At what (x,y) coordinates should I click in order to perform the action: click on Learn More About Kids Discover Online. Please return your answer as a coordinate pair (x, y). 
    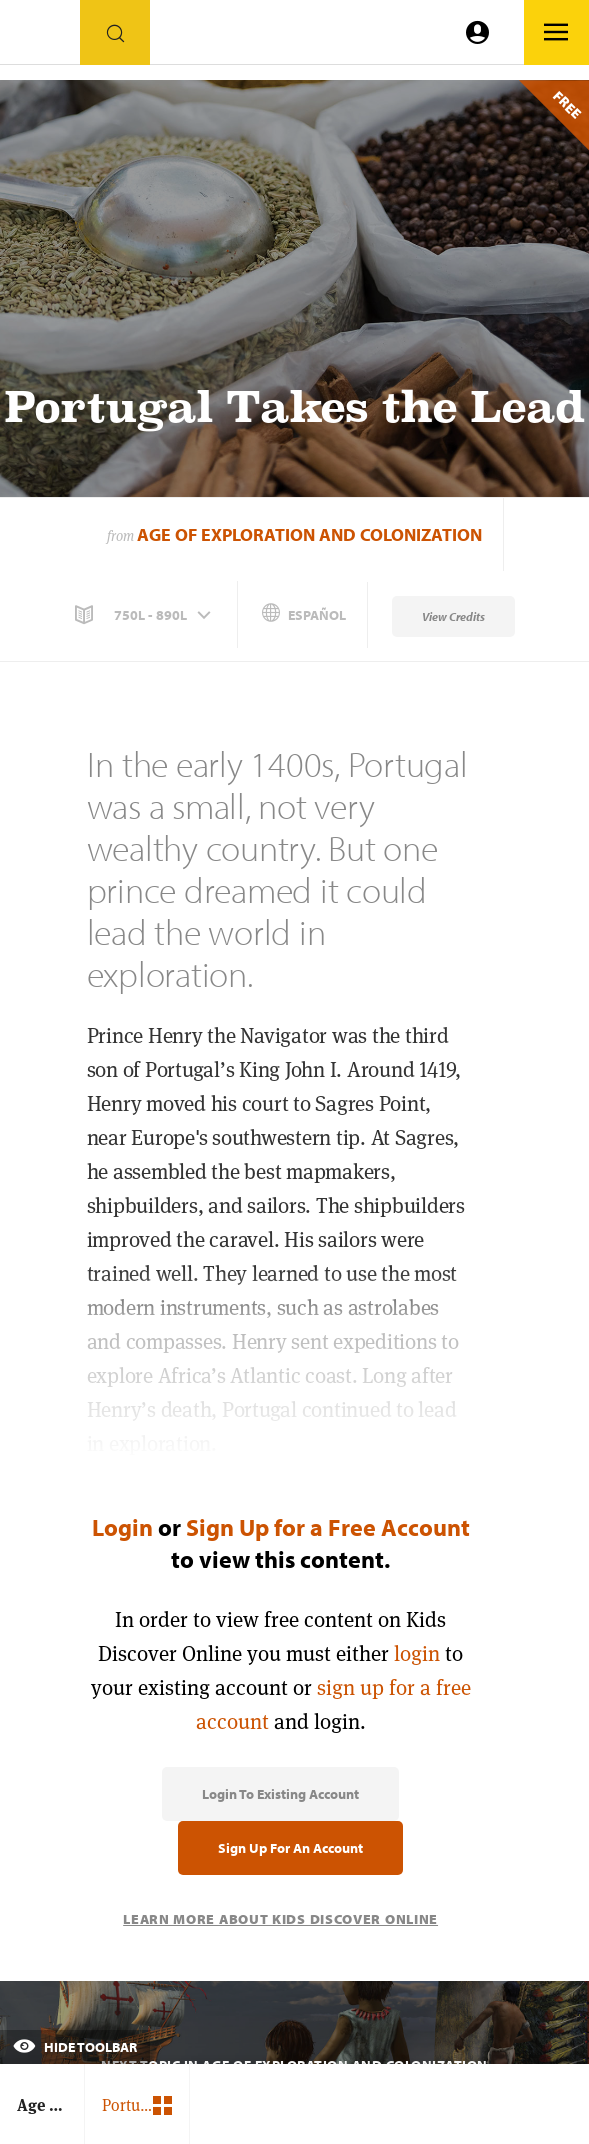
    Looking at the image, I should click on (280, 1919).